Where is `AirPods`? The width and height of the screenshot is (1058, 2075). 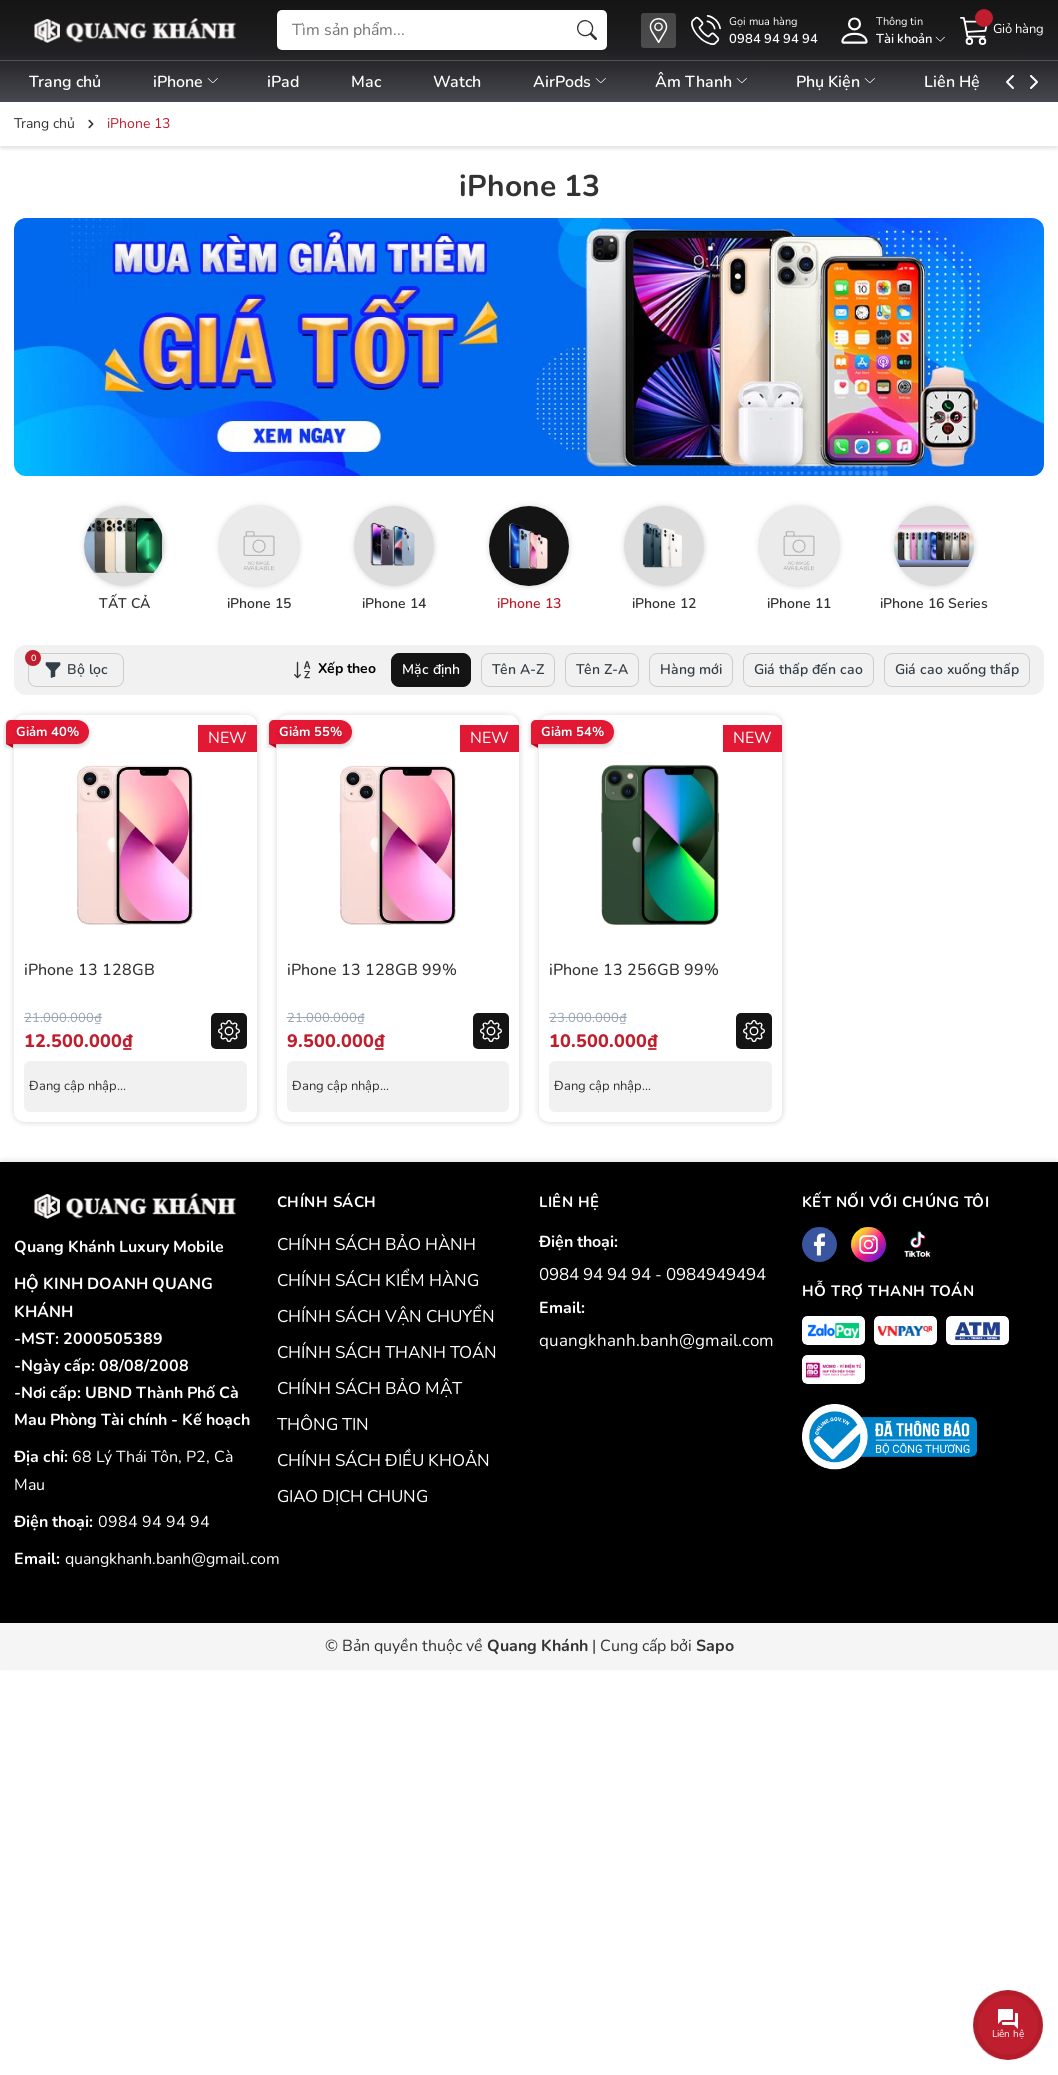 AirPods is located at coordinates (602, 82).